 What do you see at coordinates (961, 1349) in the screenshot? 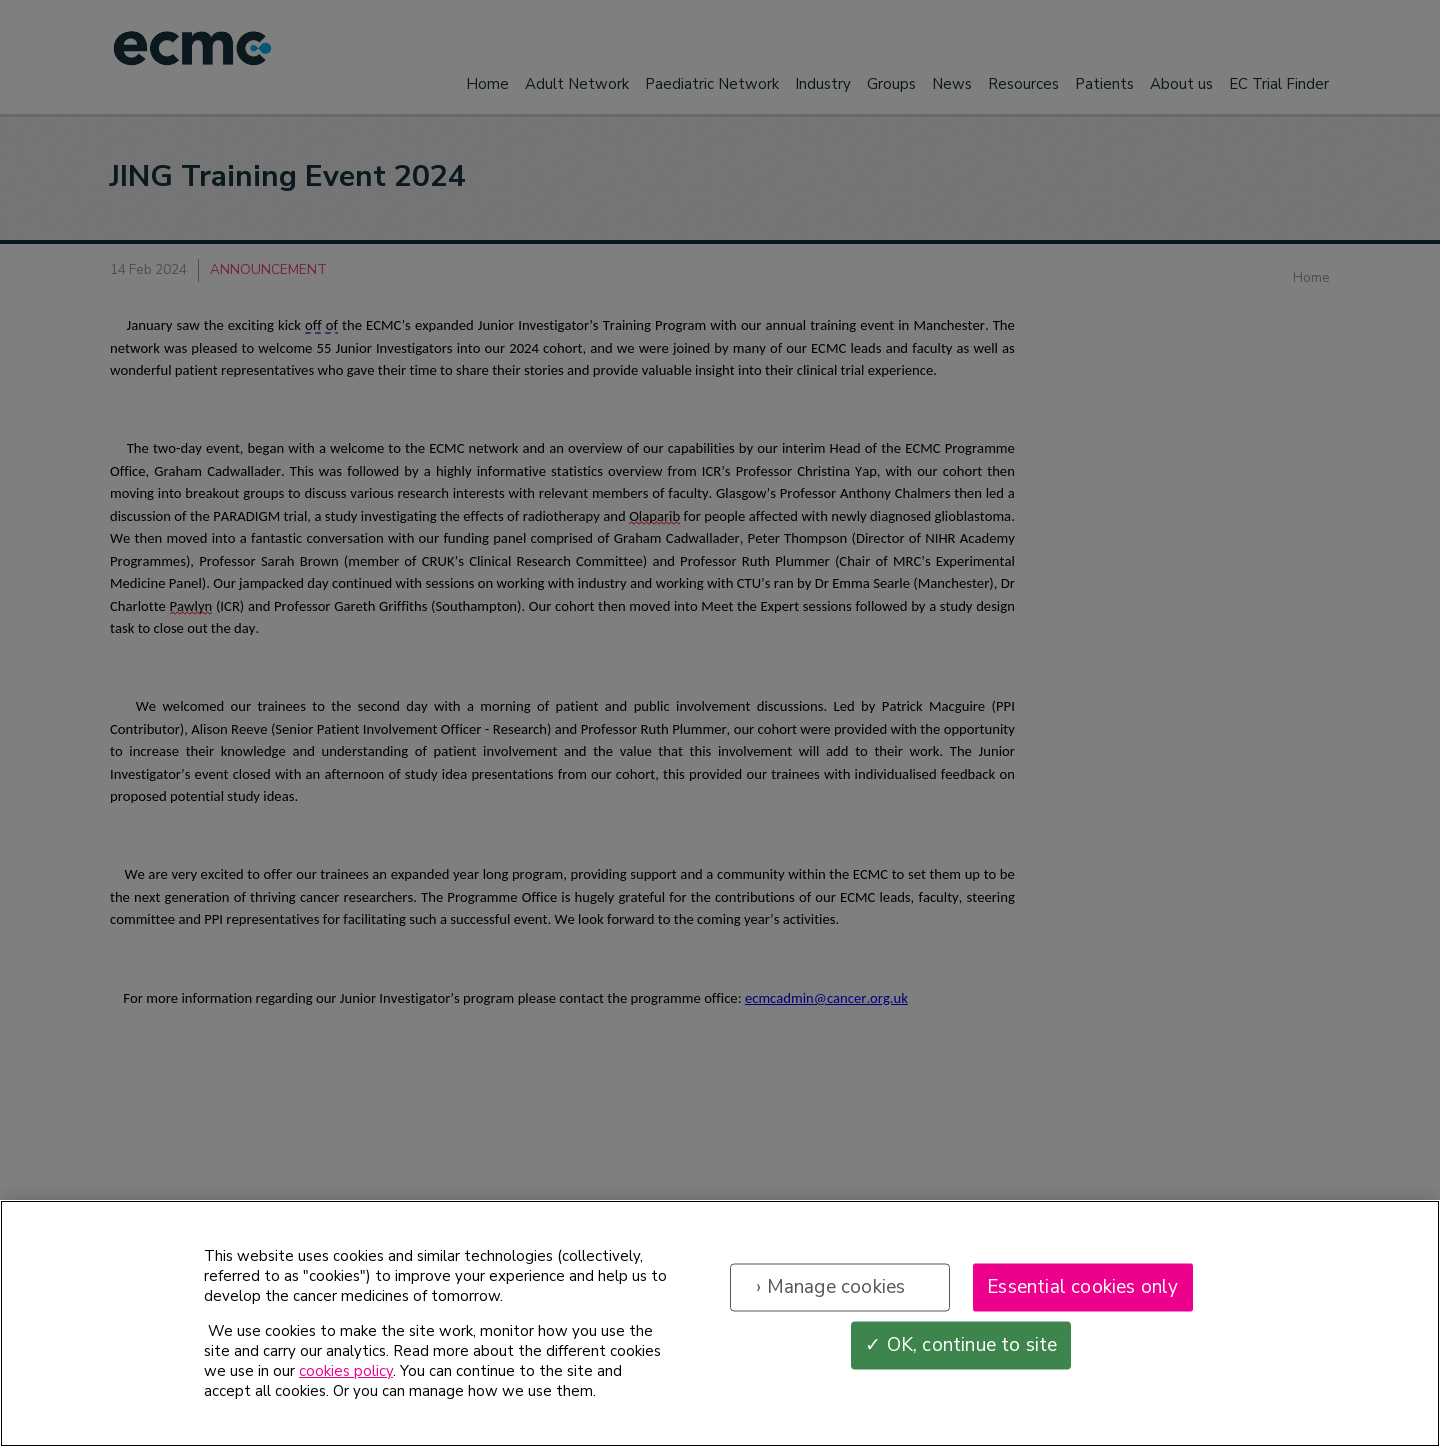
I see `✓ OK, continue to site` at bounding box center [961, 1349].